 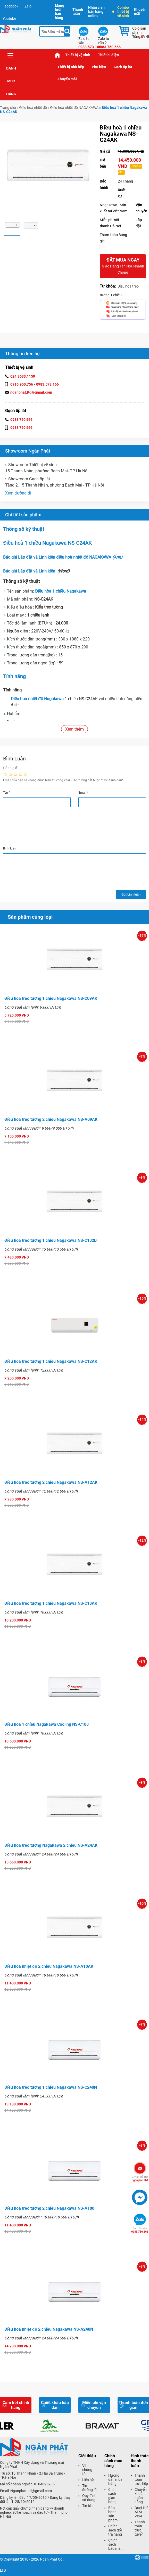 What do you see at coordinates (50, 1361) in the screenshot?
I see `Điều hoà treo tường 1 chiều Nagakawa NS-C12AK` at bounding box center [50, 1361].